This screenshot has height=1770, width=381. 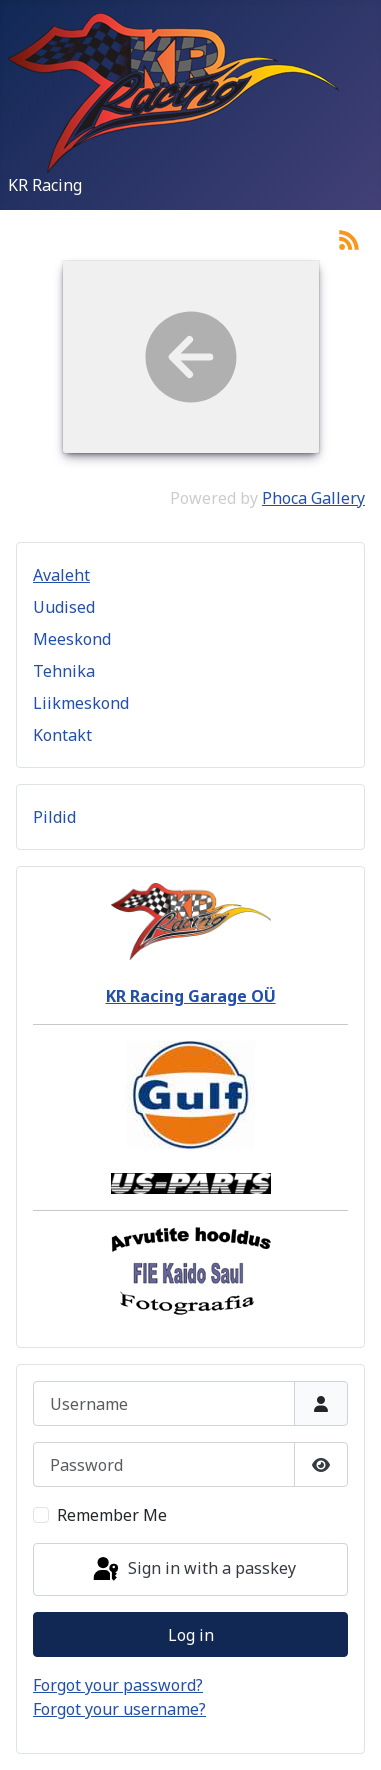 What do you see at coordinates (118, 1685) in the screenshot?
I see `Forgot your password?` at bounding box center [118, 1685].